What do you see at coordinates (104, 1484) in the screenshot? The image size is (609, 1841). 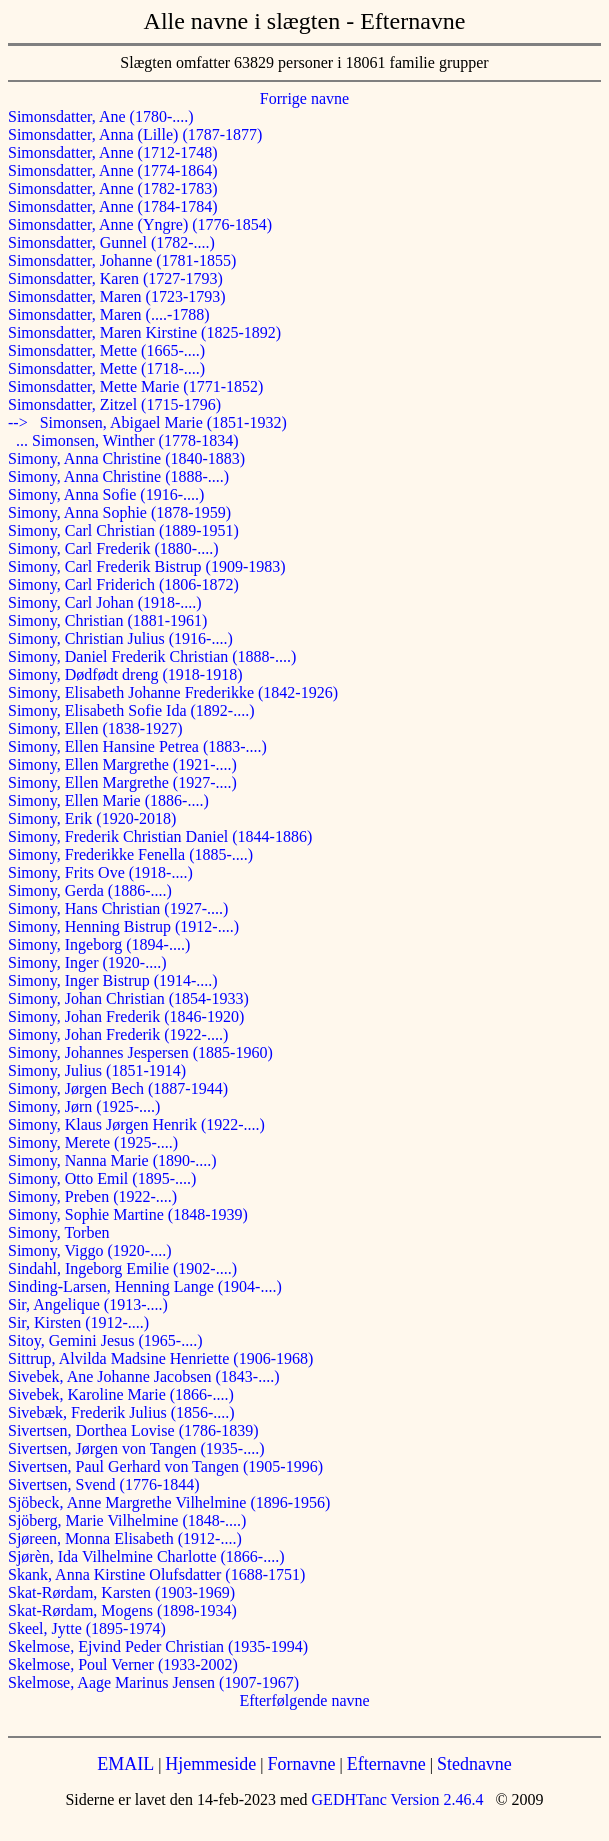 I see `Sivertsen, Svend (1776-1844)` at bounding box center [104, 1484].